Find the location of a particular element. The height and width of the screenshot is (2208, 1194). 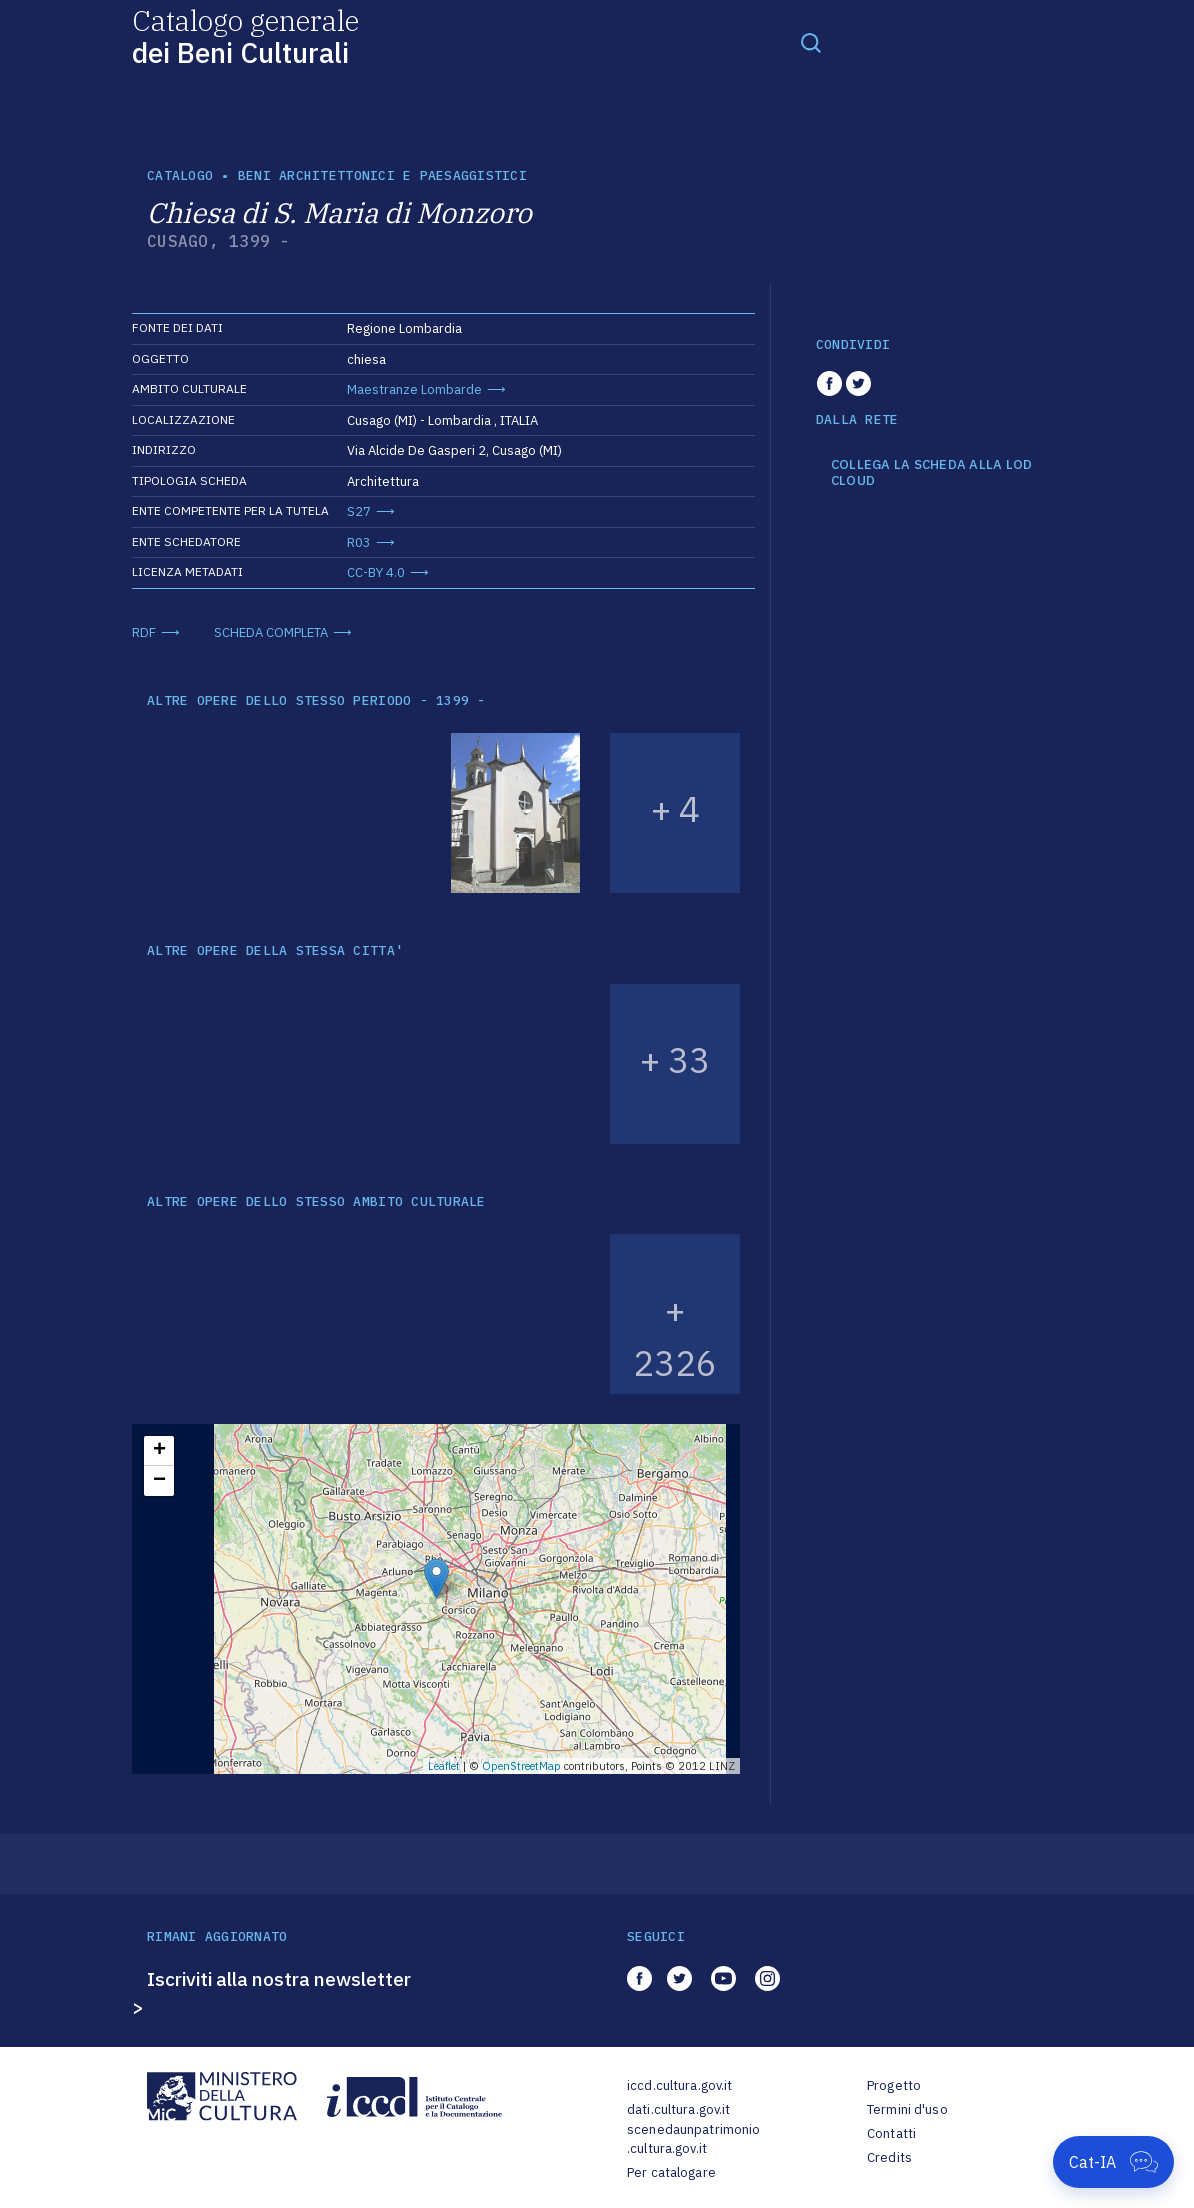

[Apri Cat-IA] is located at coordinates (1113, 2162).